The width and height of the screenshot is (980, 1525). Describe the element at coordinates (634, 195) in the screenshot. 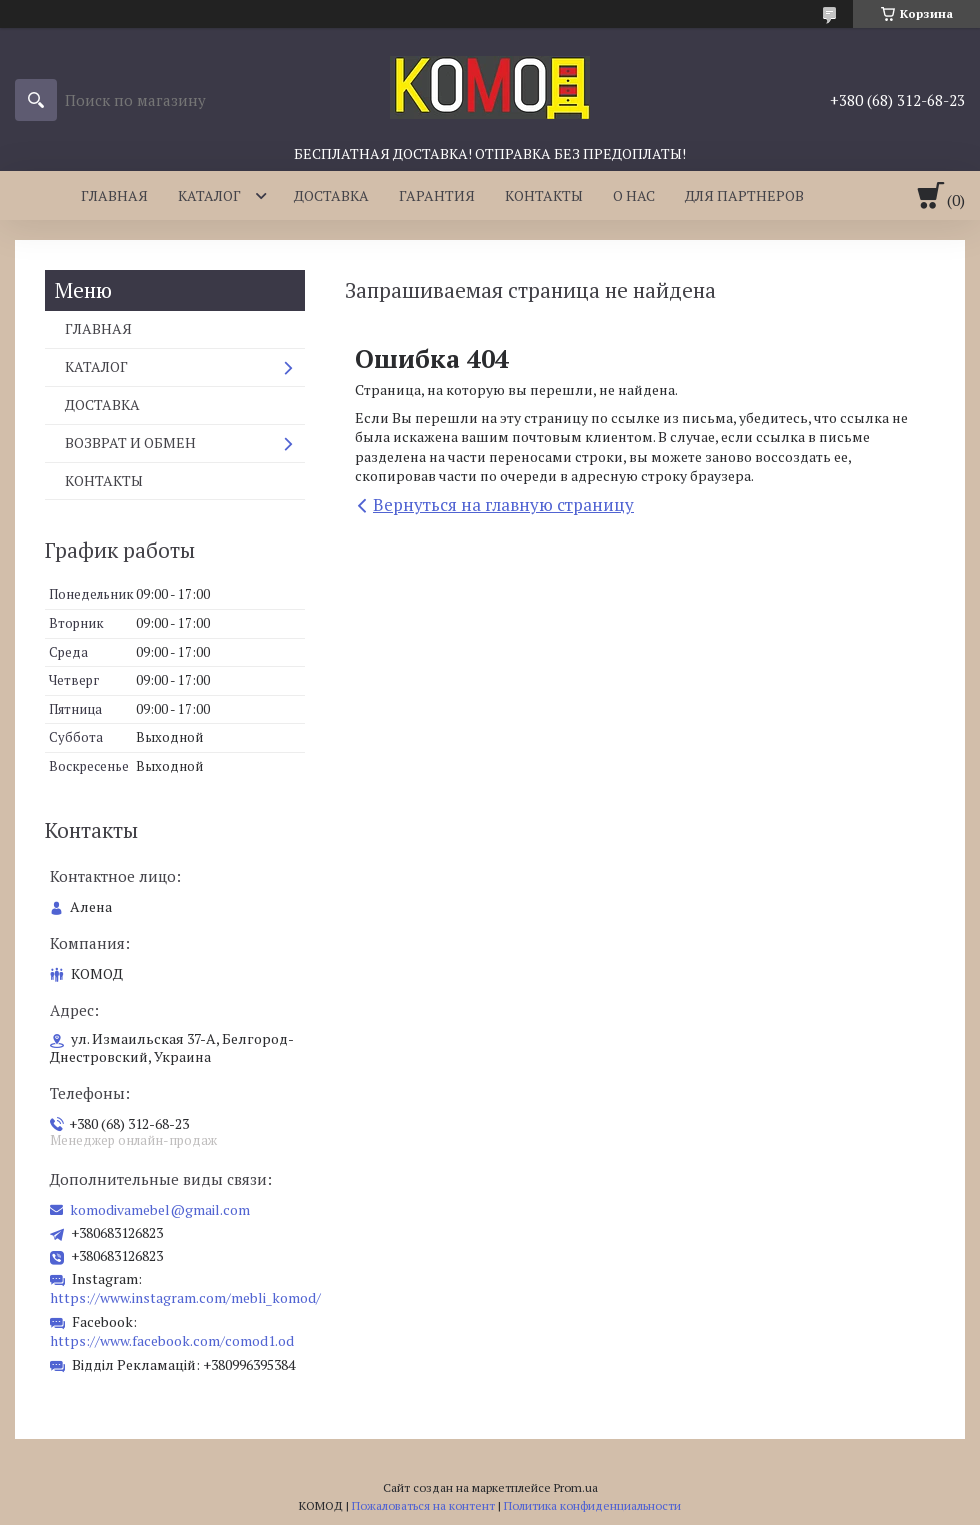

I see `О НАС` at that location.